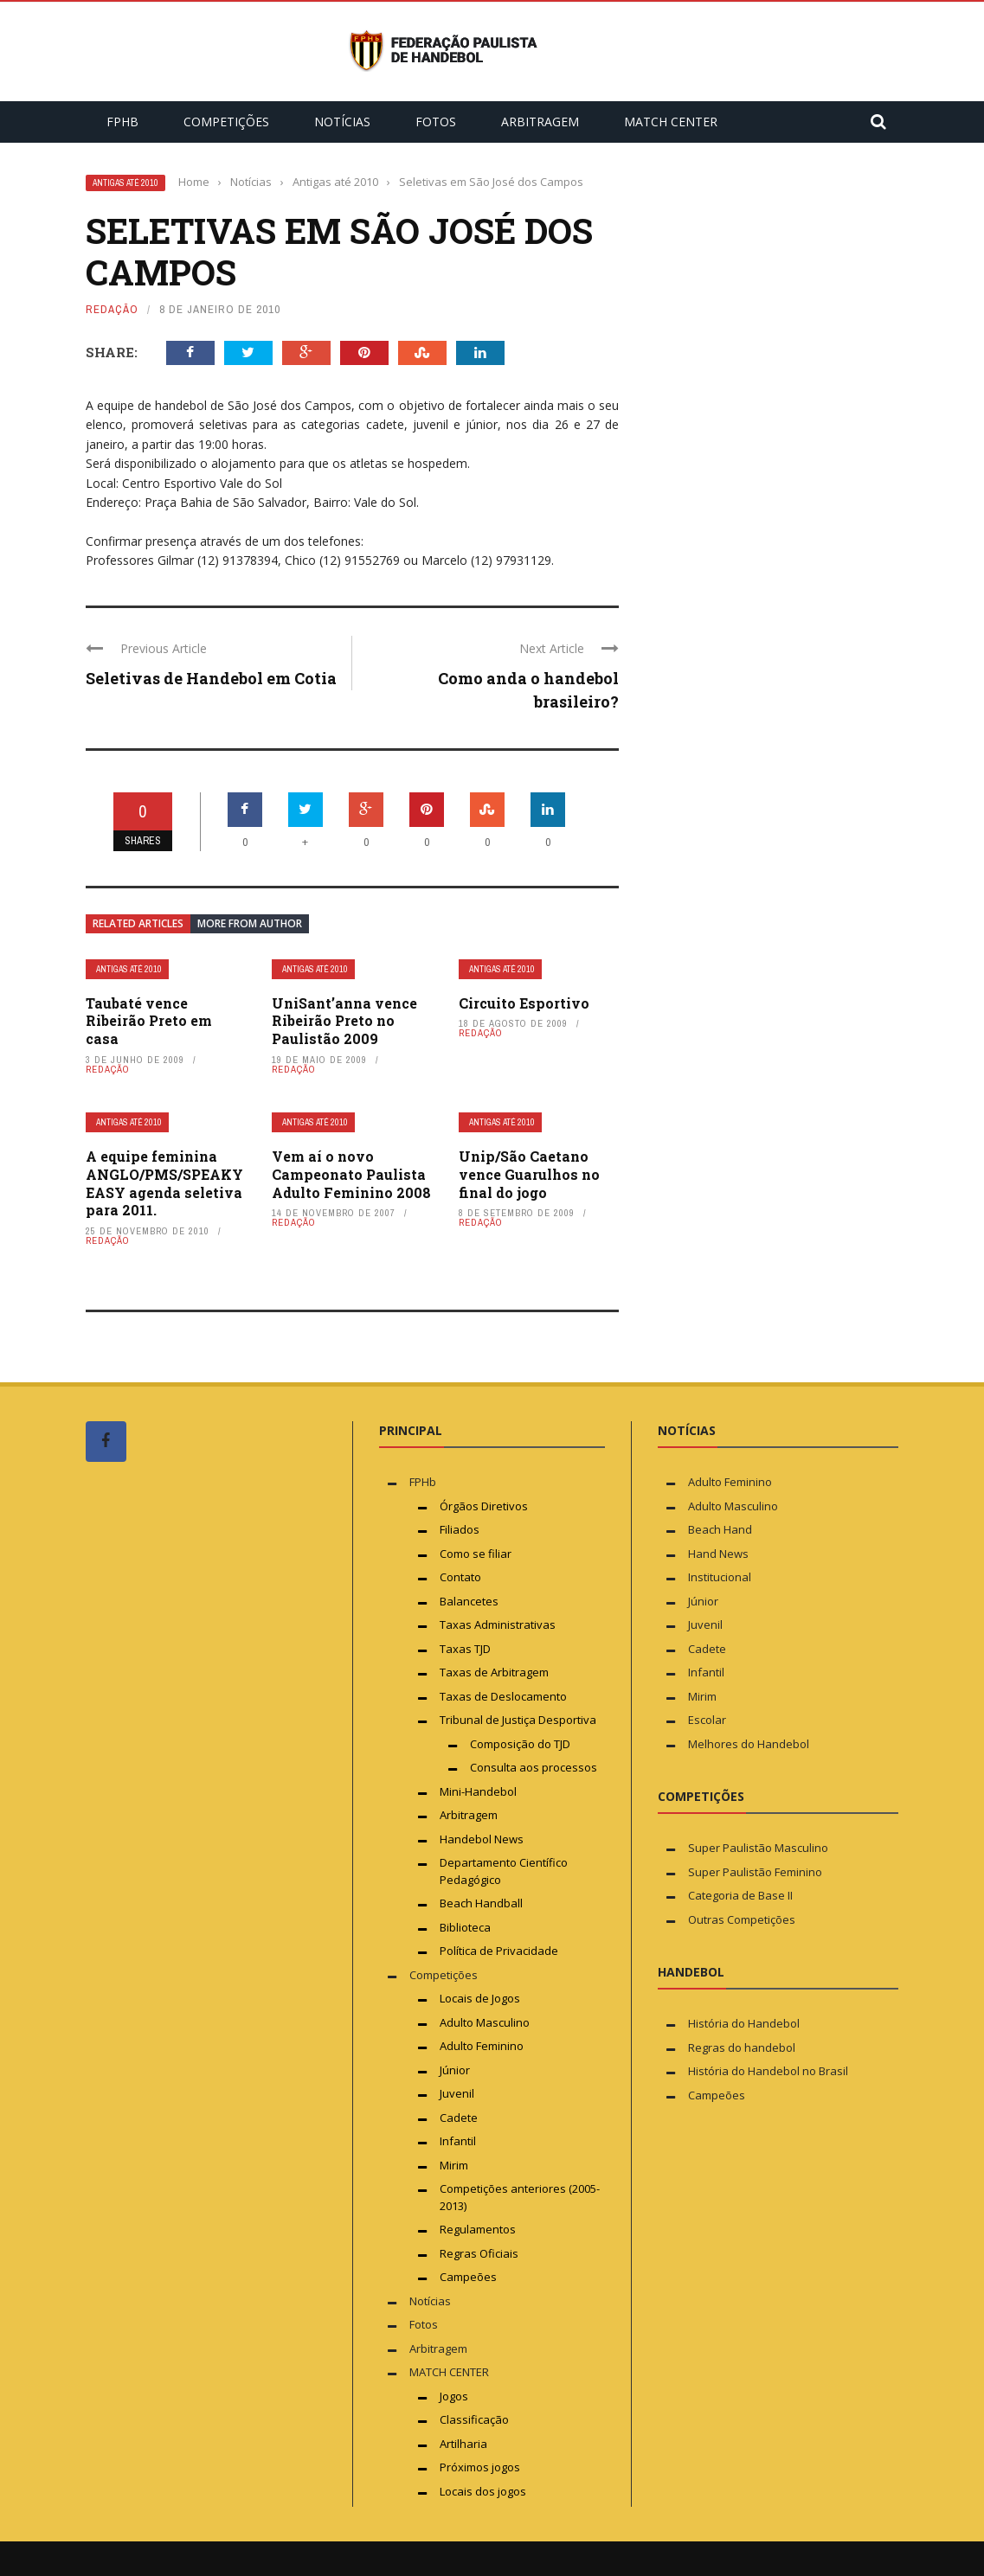 The height and width of the screenshot is (2576, 984). I want to click on Composição do TJD, so click(520, 1744).